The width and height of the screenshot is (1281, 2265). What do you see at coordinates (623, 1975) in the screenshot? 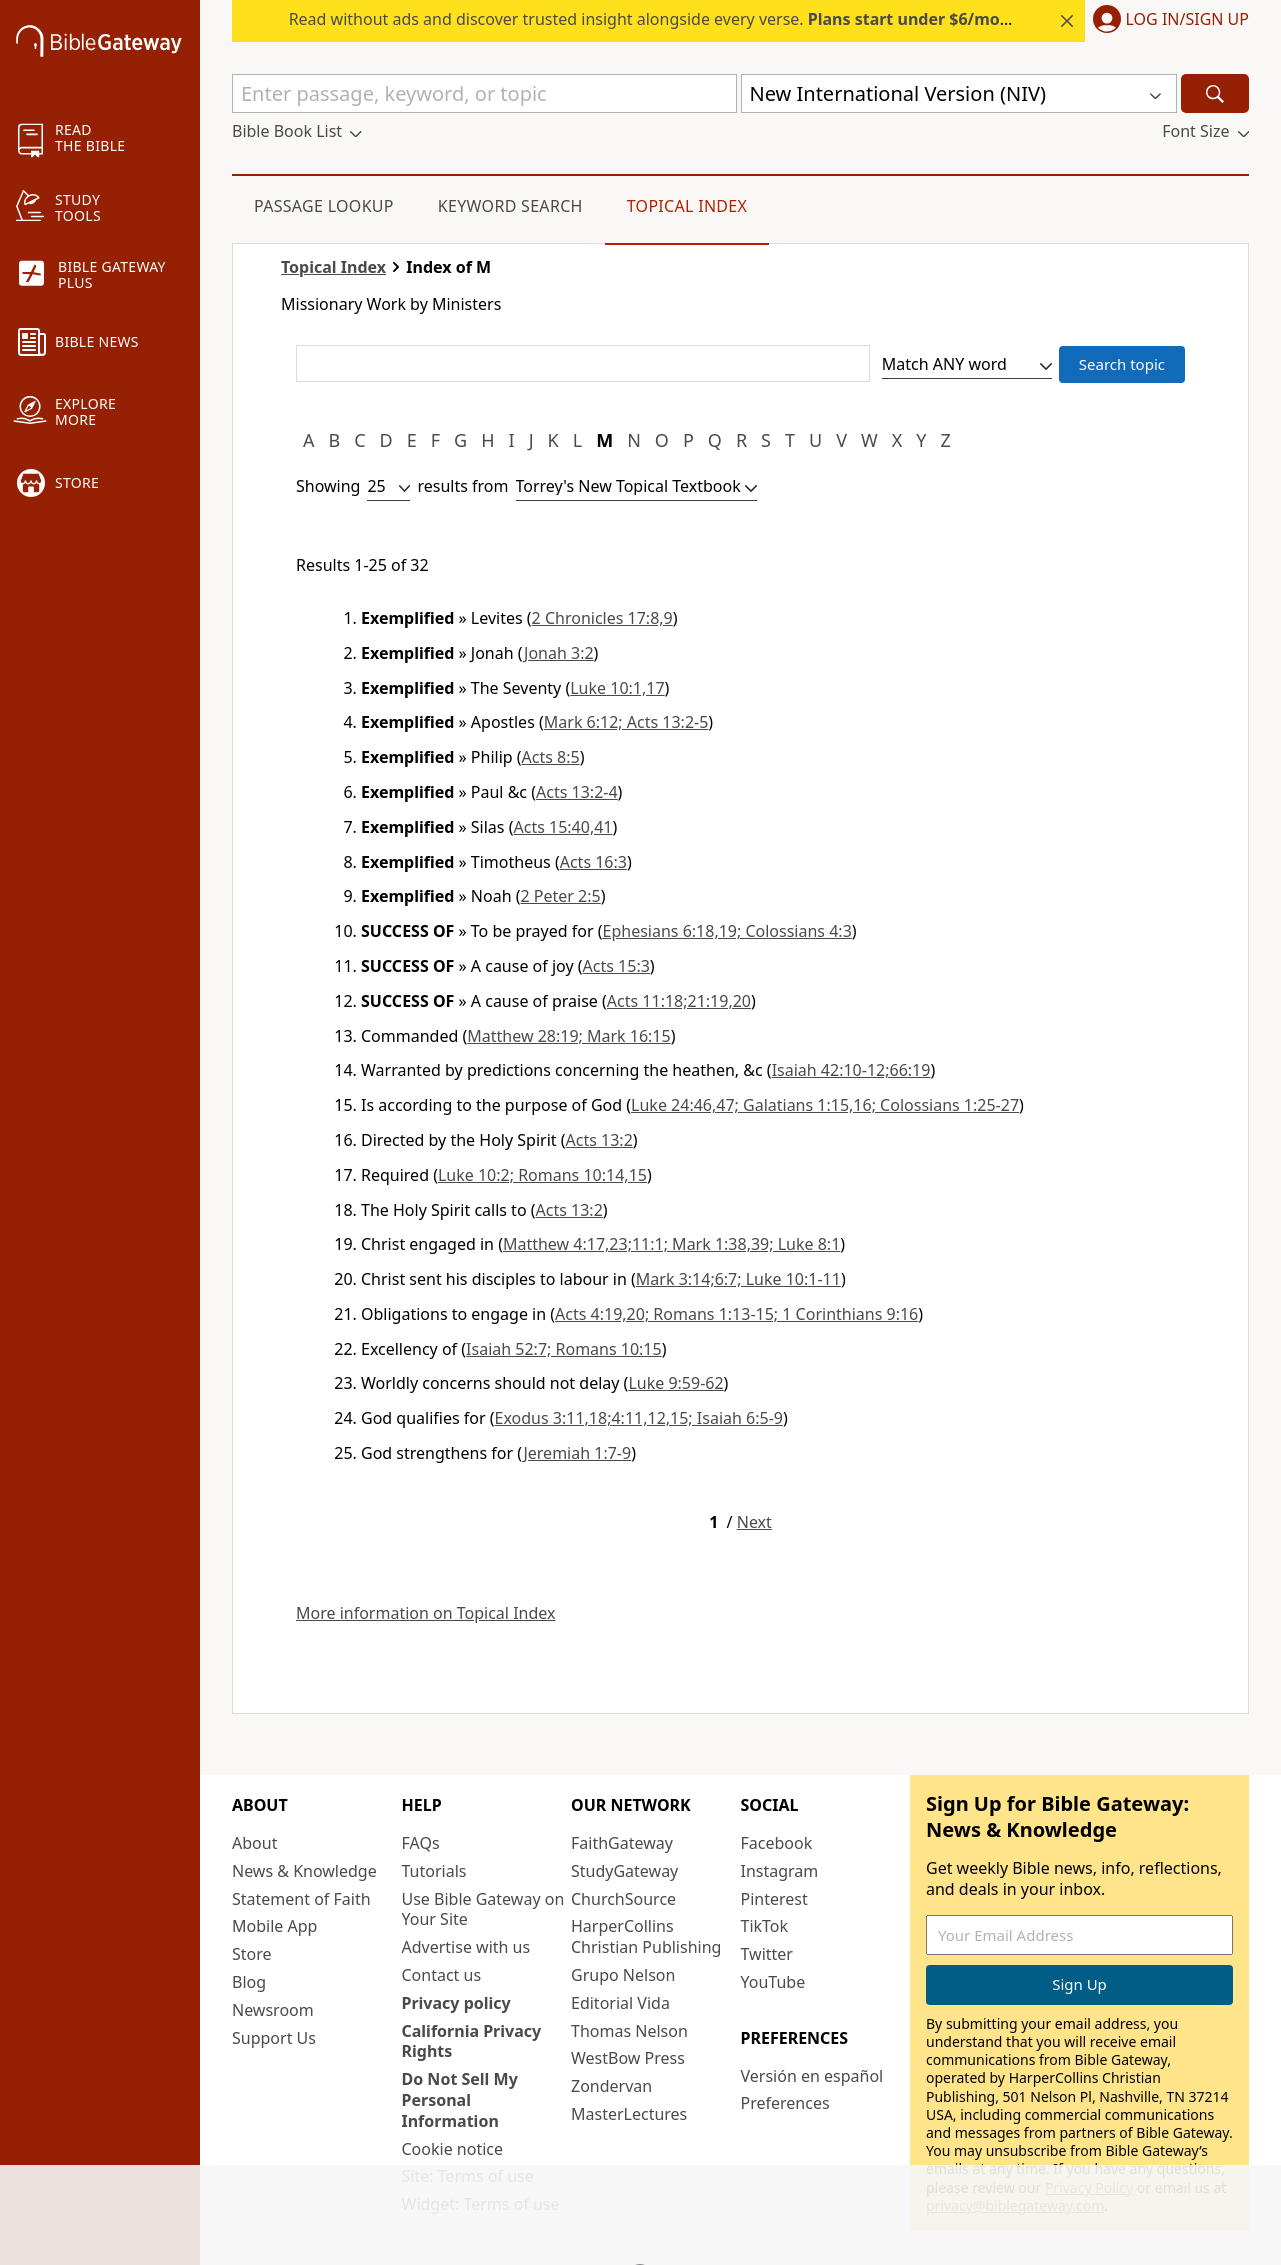
I see `Grupo Nelson [Grupo Nelson (opens in new window)]` at bounding box center [623, 1975].